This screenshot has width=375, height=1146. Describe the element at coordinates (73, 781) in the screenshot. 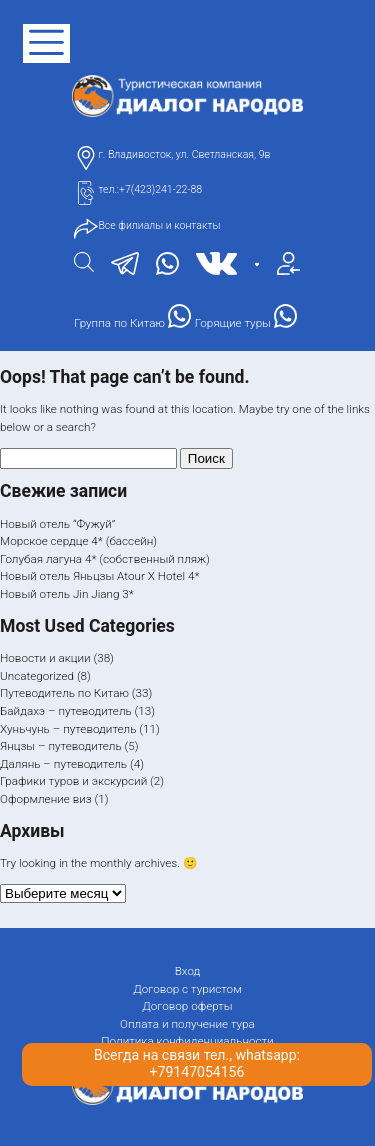

I see `Графики туров и экскурсий` at that location.